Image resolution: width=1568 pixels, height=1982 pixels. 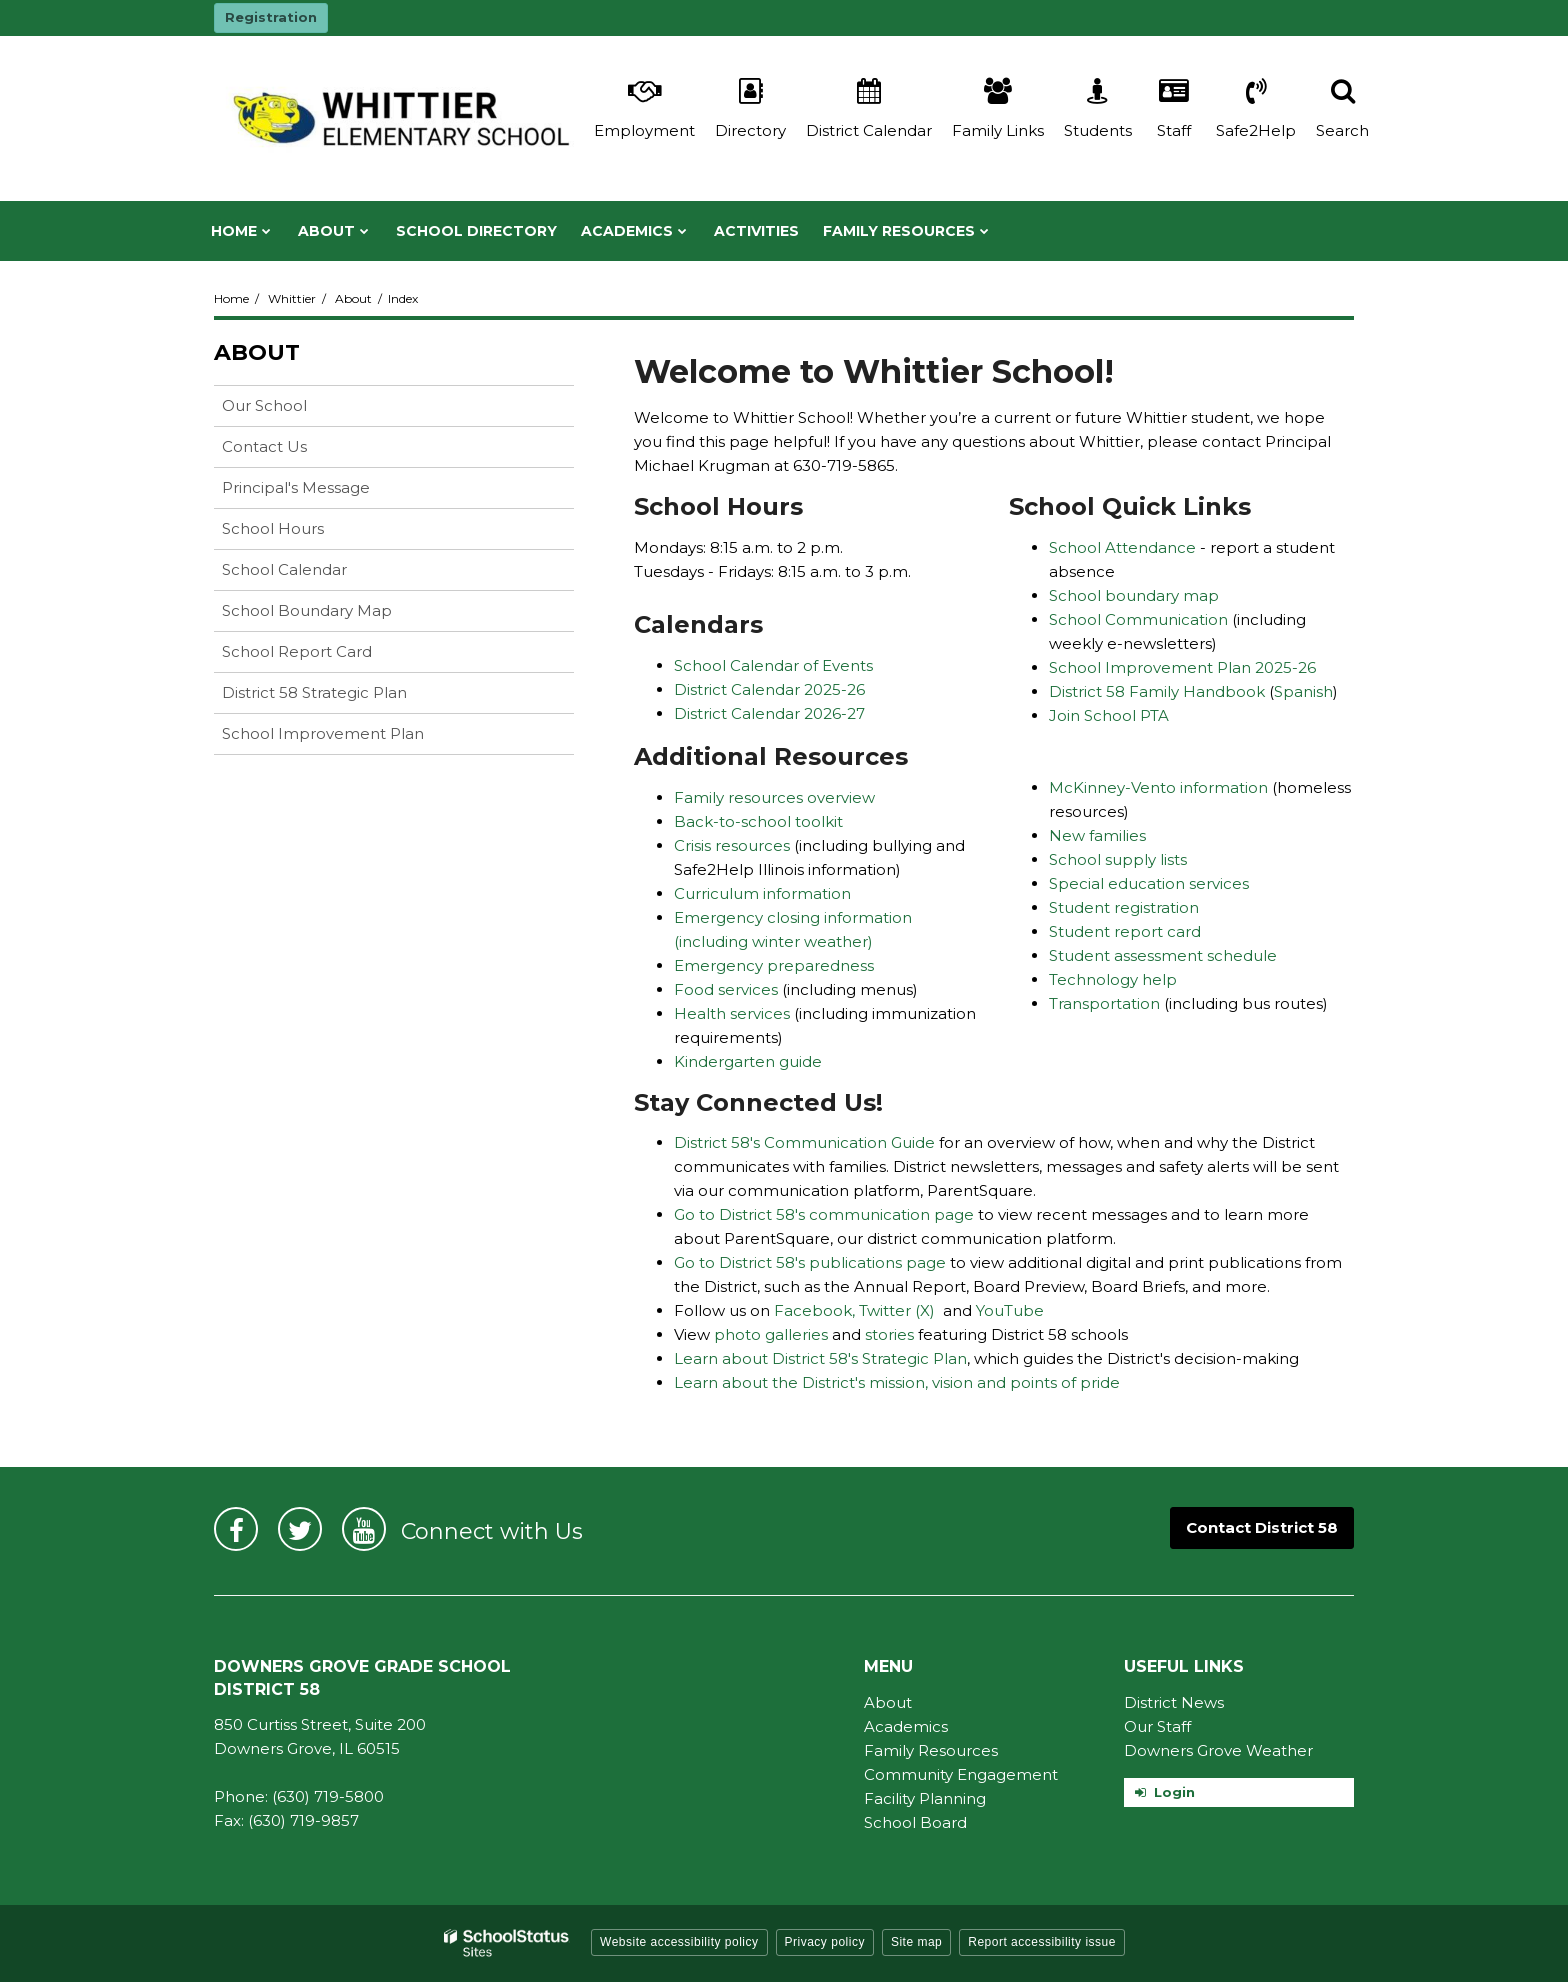 I want to click on District 58 Strategic Plan, so click(x=314, y=692).